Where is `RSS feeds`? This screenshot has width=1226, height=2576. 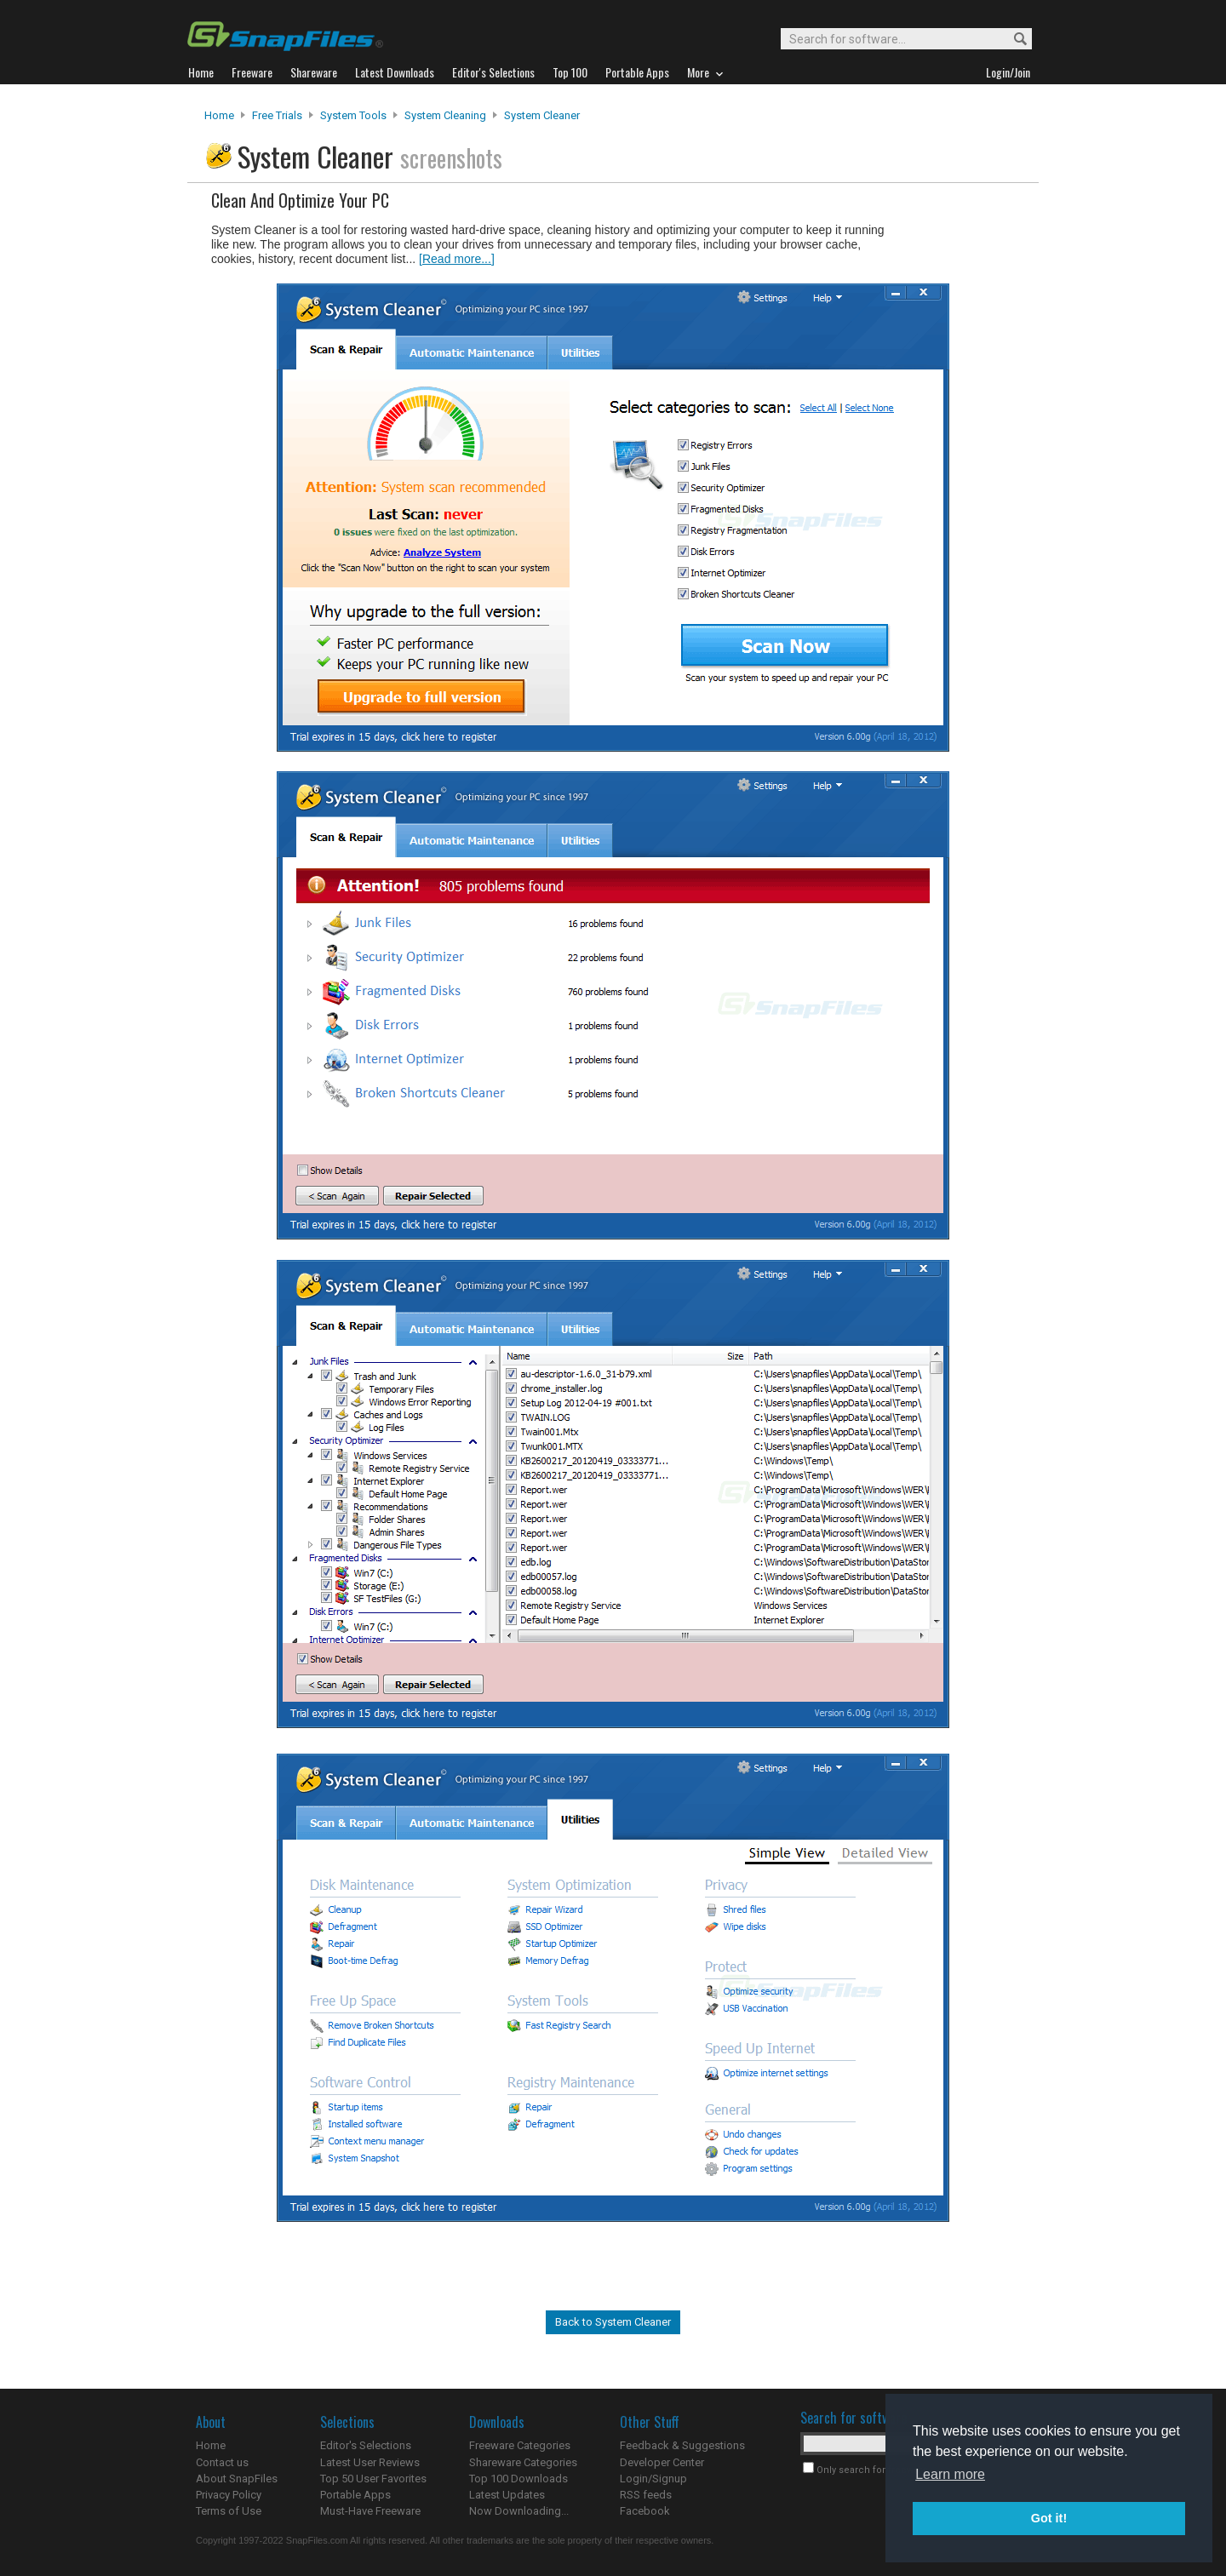
RSS feeds is located at coordinates (646, 2494).